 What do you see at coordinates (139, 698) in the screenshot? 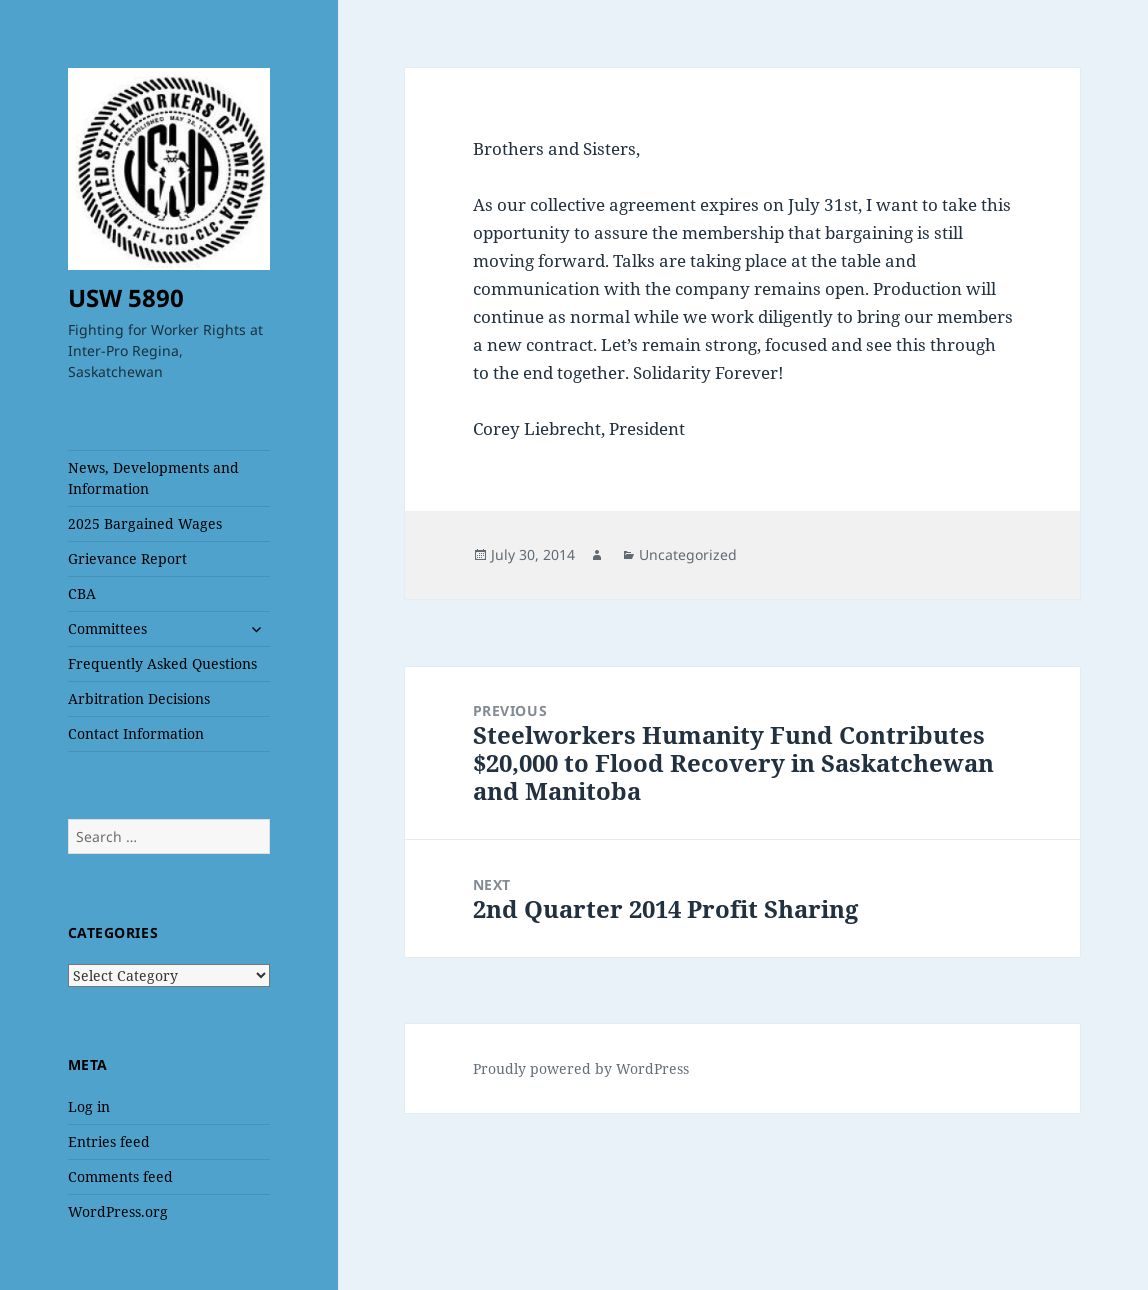
I see `Arbitration Decisions` at bounding box center [139, 698].